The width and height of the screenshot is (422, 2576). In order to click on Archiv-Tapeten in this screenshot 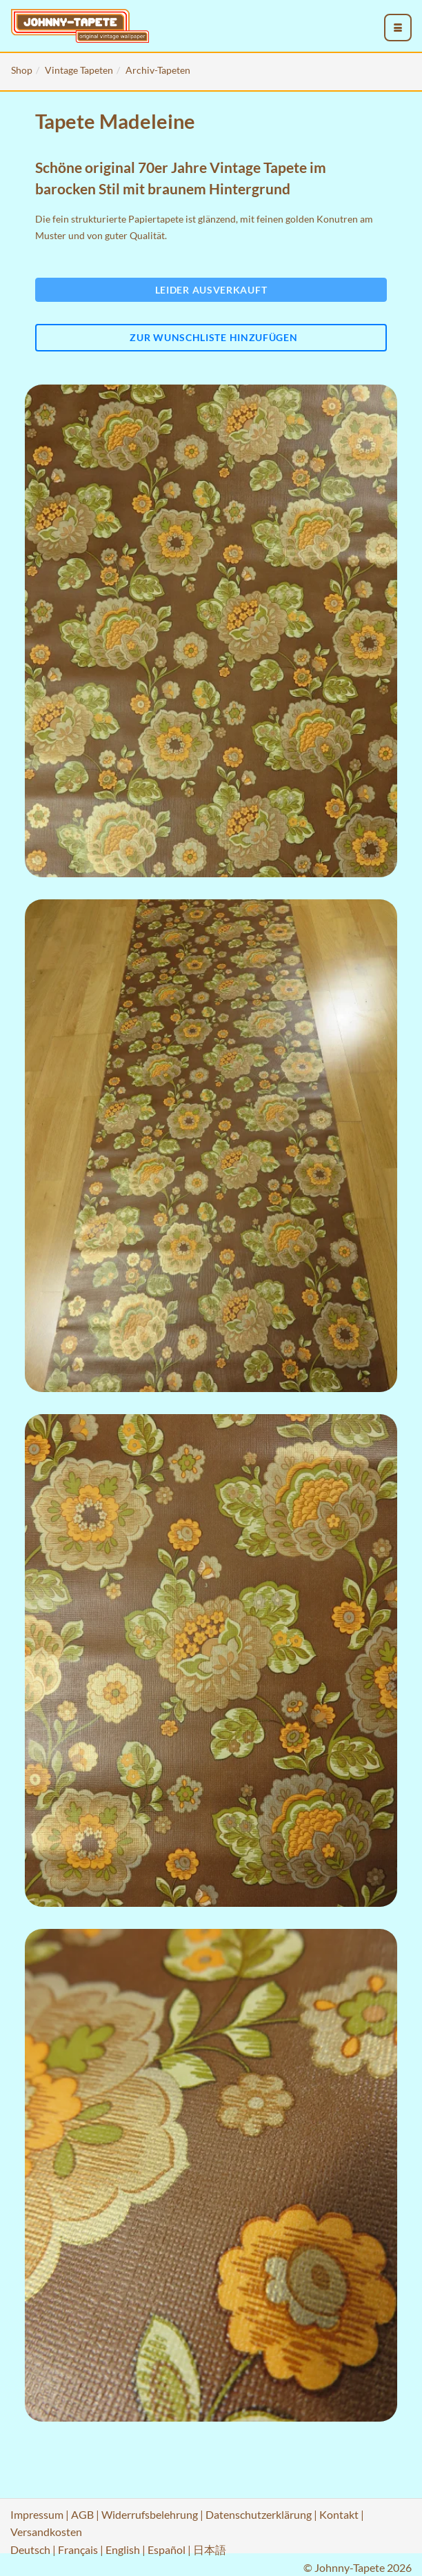, I will do `click(157, 70)`.